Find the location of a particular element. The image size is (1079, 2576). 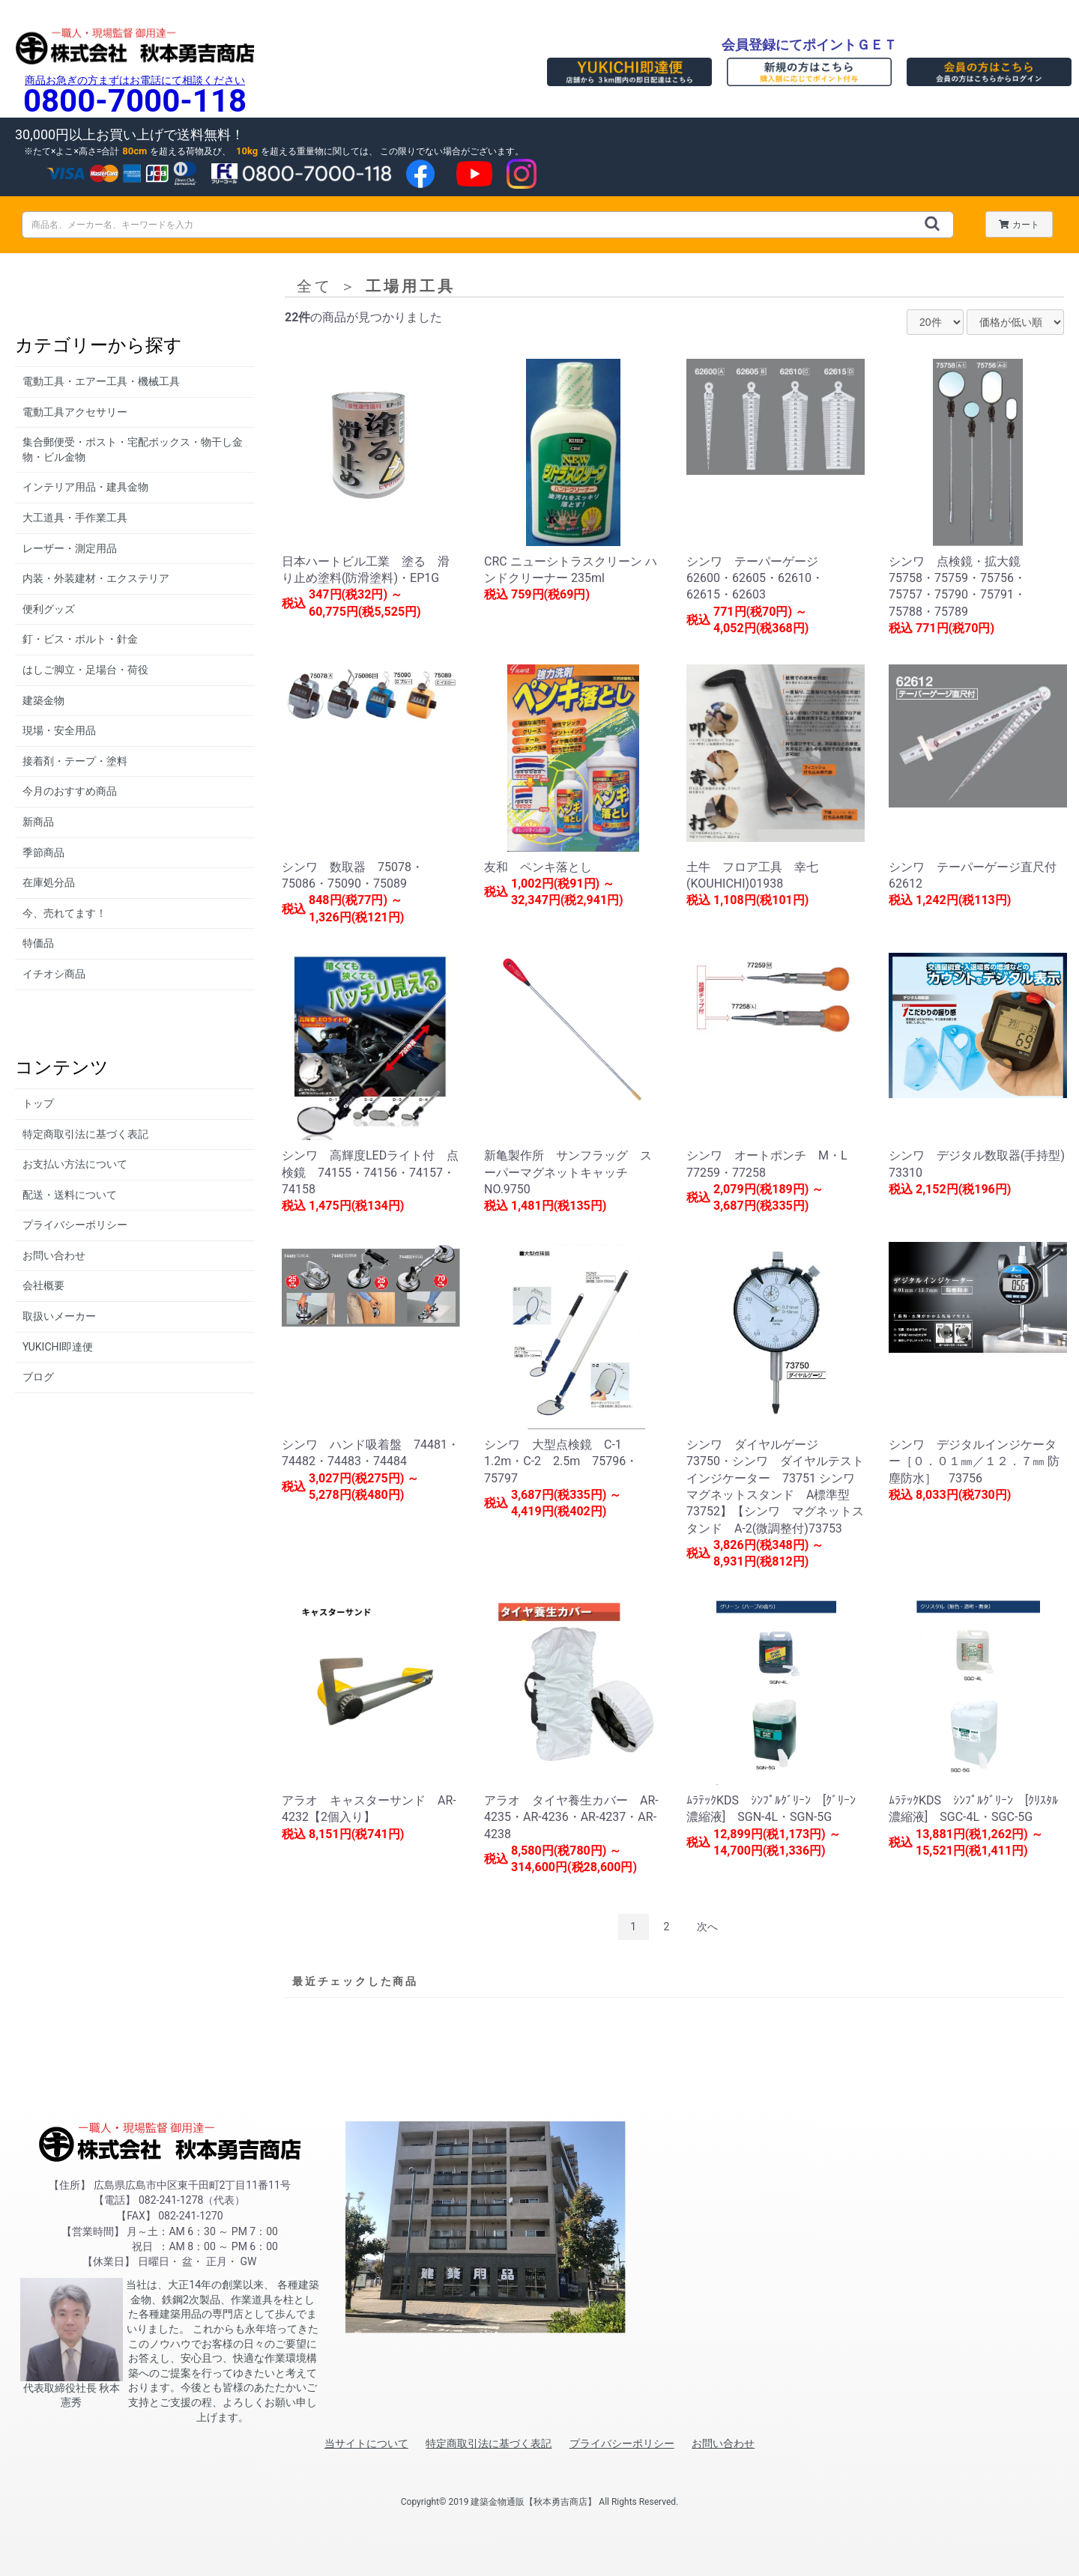

便利グッズ is located at coordinates (48, 609).